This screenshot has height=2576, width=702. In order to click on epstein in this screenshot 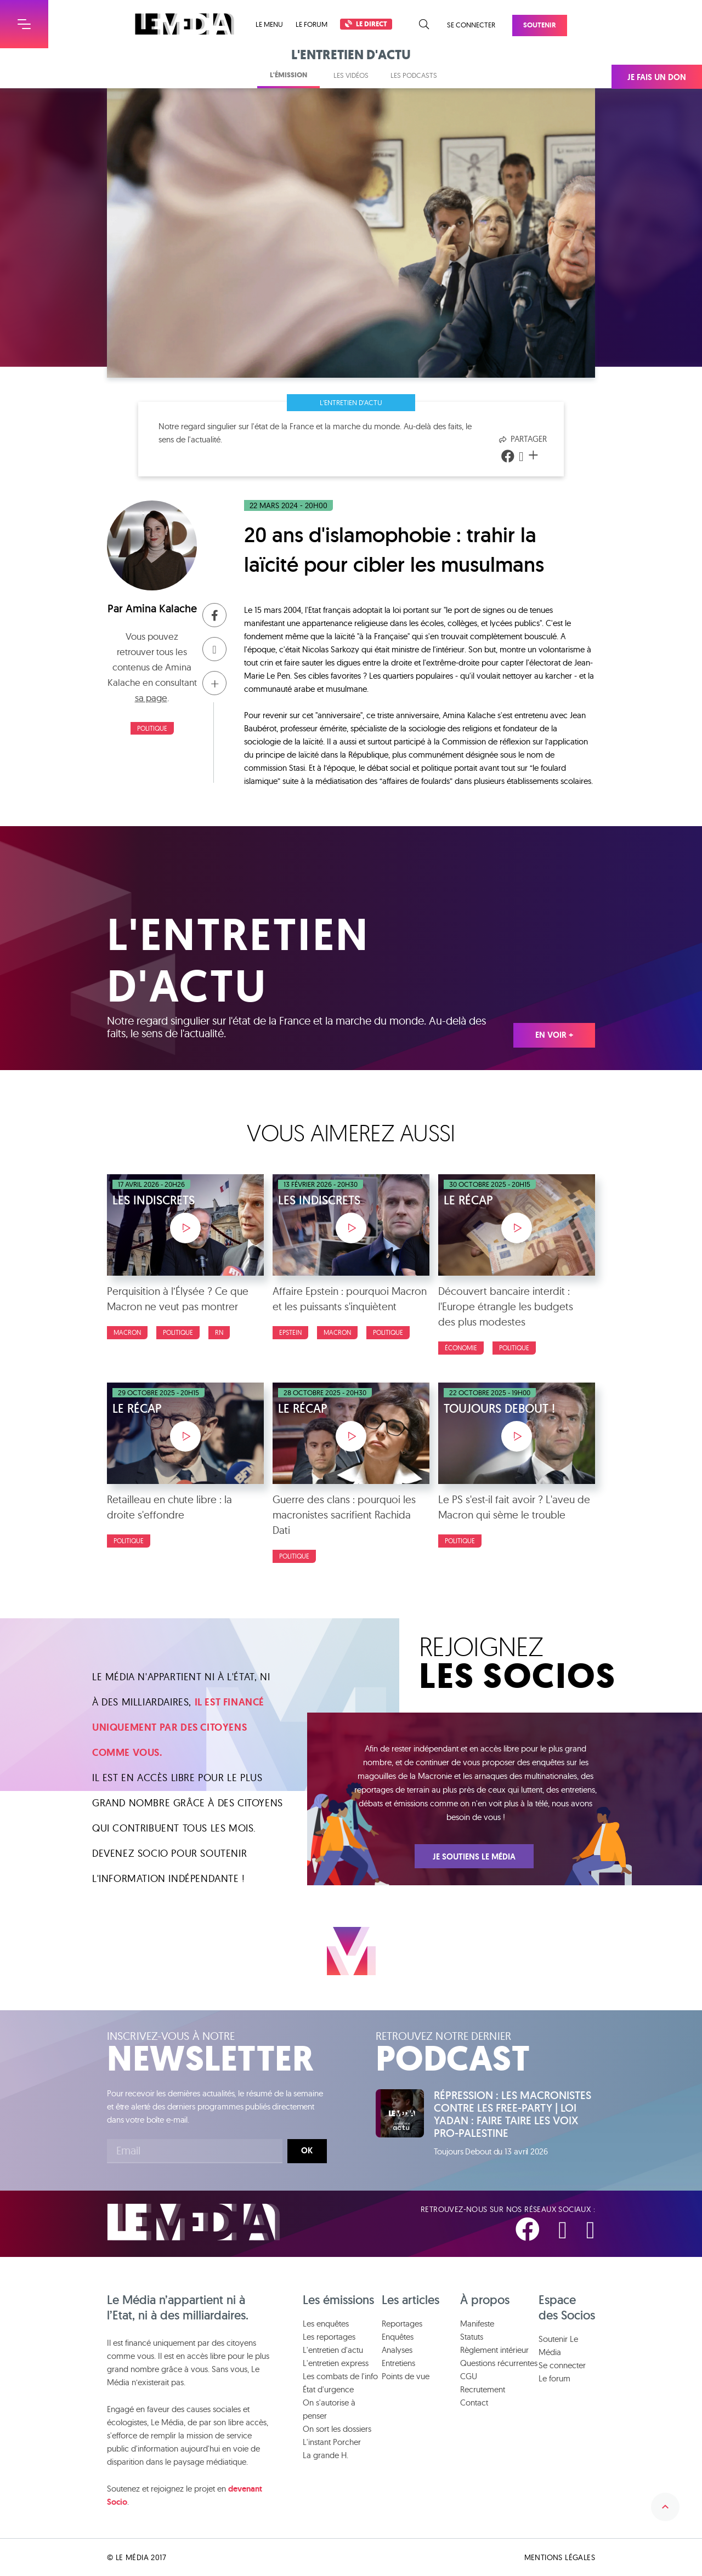, I will do `click(290, 1332)`.